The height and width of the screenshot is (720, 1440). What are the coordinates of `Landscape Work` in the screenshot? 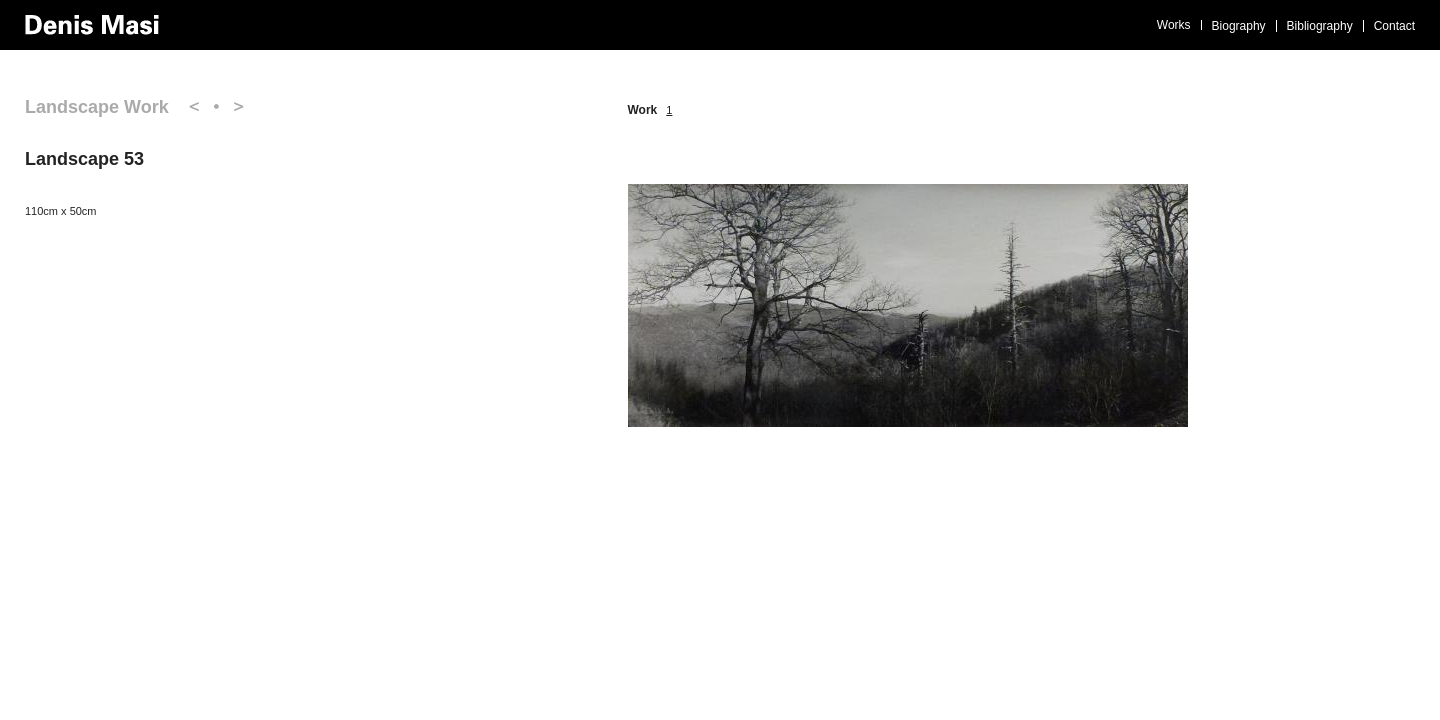 It's located at (97, 107).